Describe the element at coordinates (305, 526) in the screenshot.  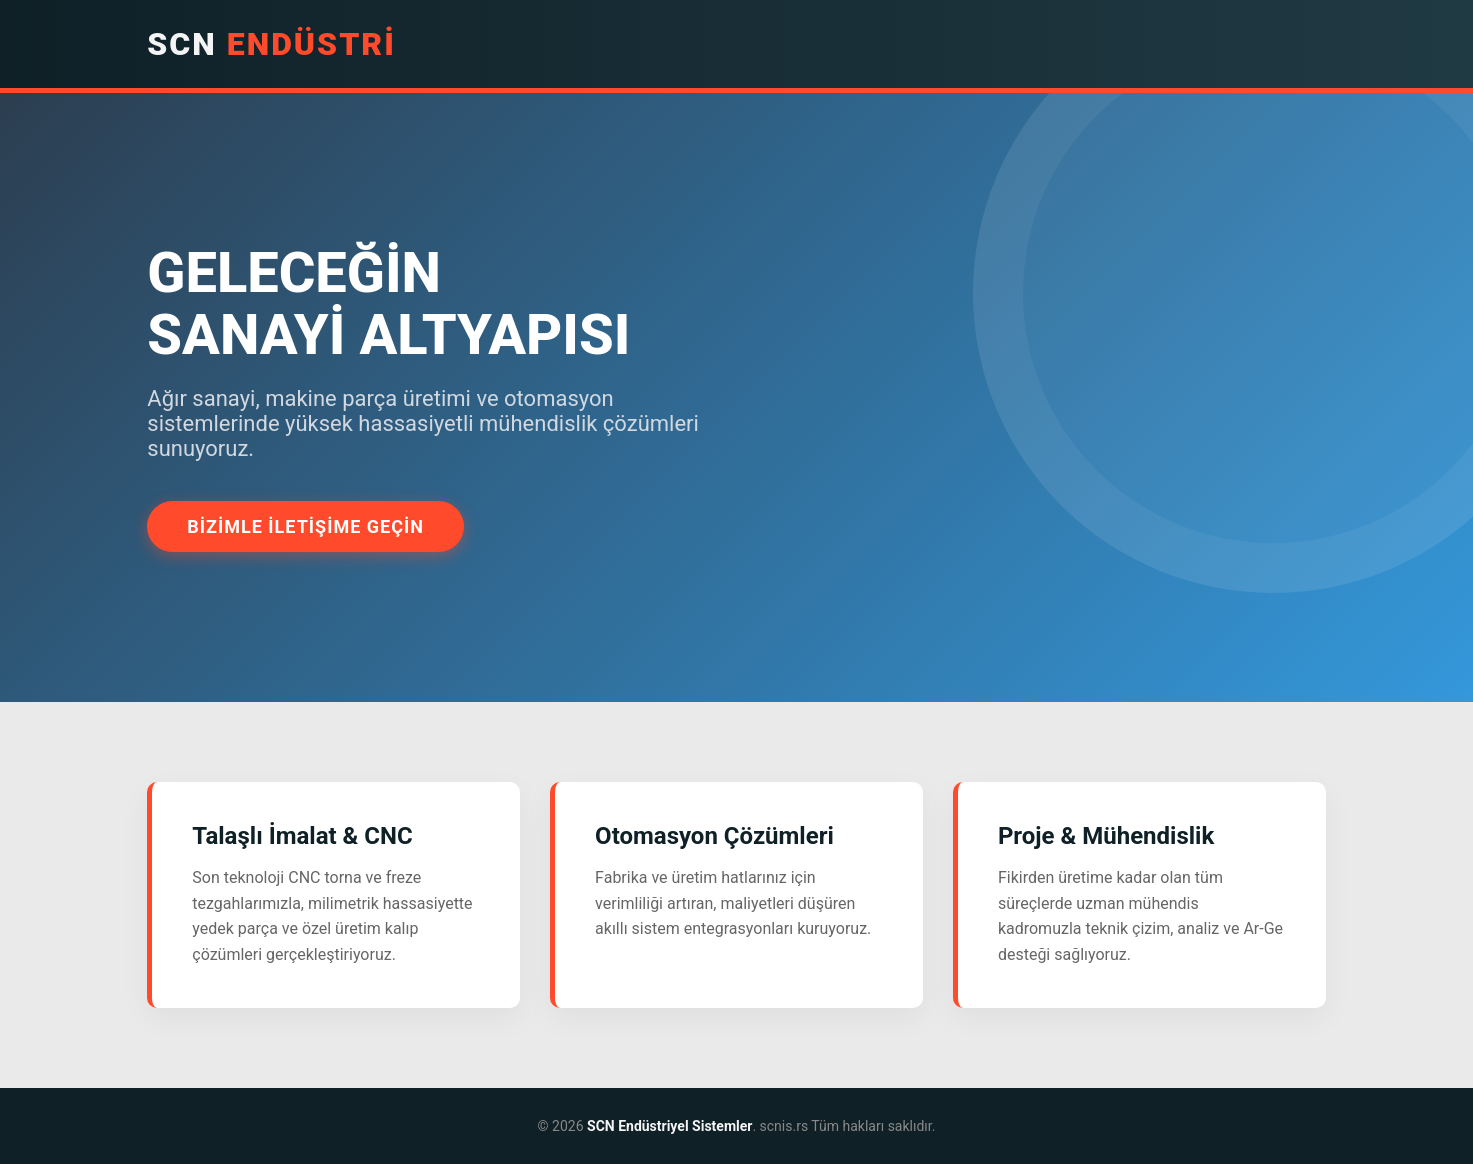
I see `Bizimle İletişime Geçin` at that location.